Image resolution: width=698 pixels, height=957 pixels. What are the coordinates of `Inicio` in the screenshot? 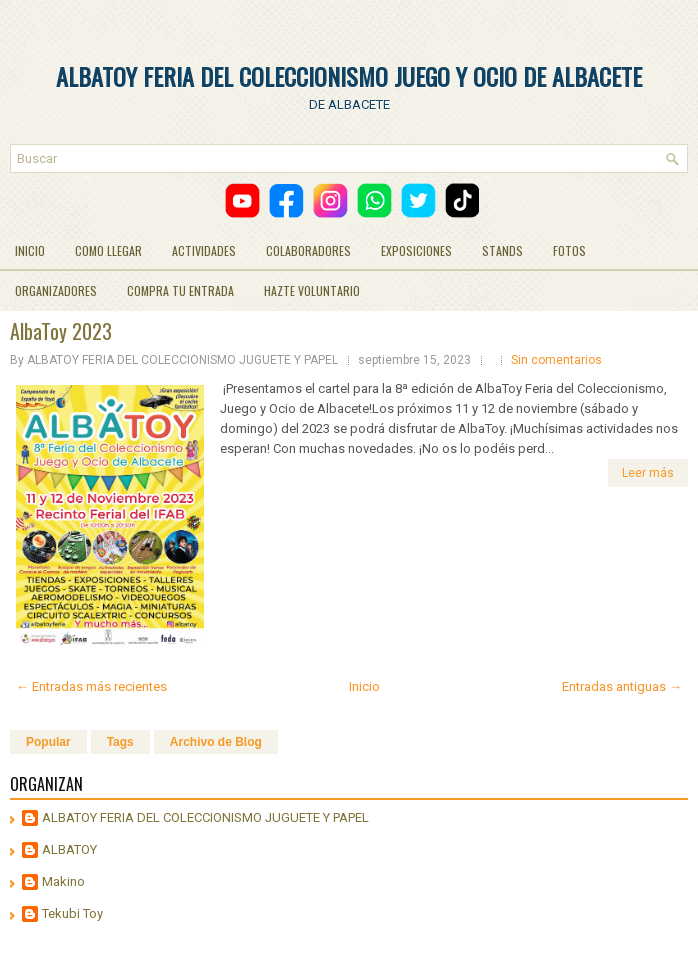 It's located at (364, 686).